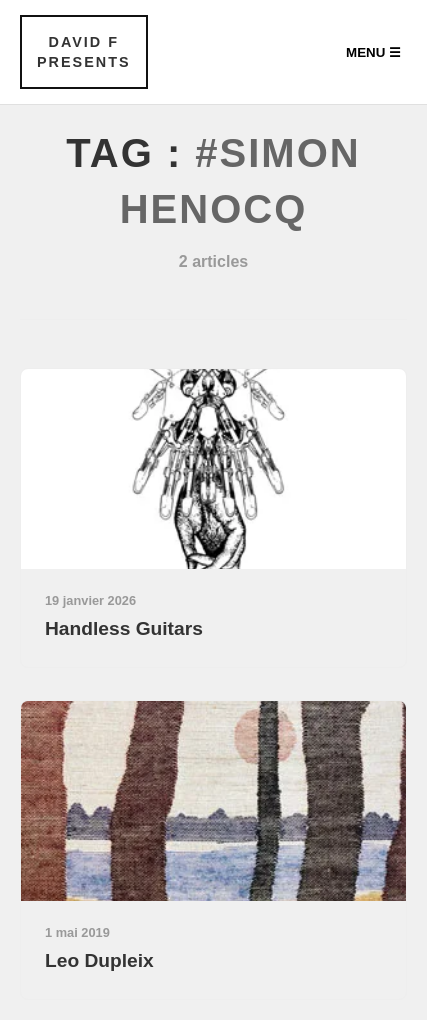 The height and width of the screenshot is (1020, 427). I want to click on Menu ☰, so click(373, 52).